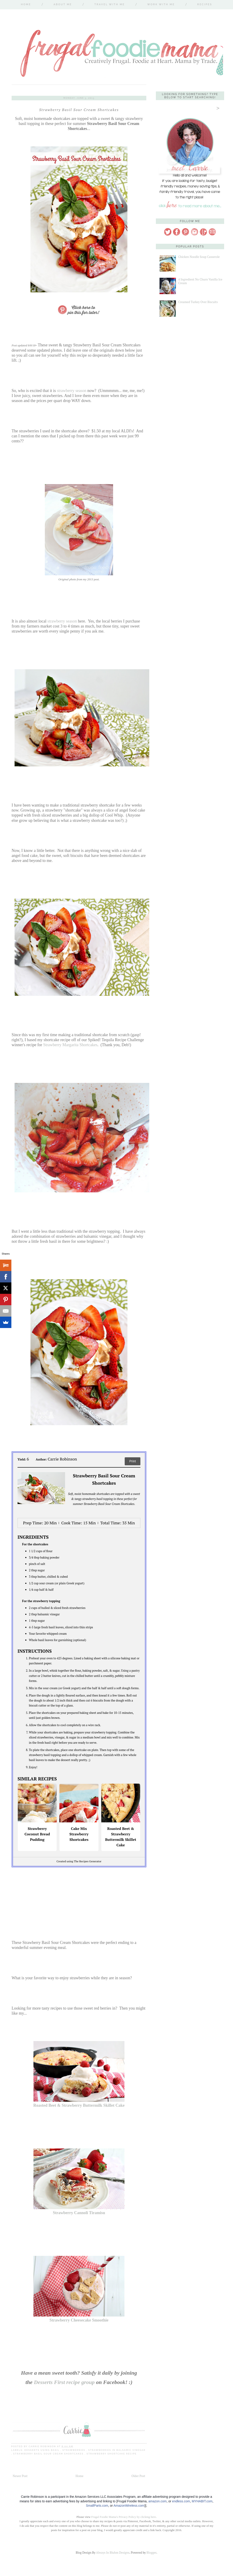 The image size is (233, 2576). What do you see at coordinates (64, 2382) in the screenshot?
I see `Desserts First recipe group` at bounding box center [64, 2382].